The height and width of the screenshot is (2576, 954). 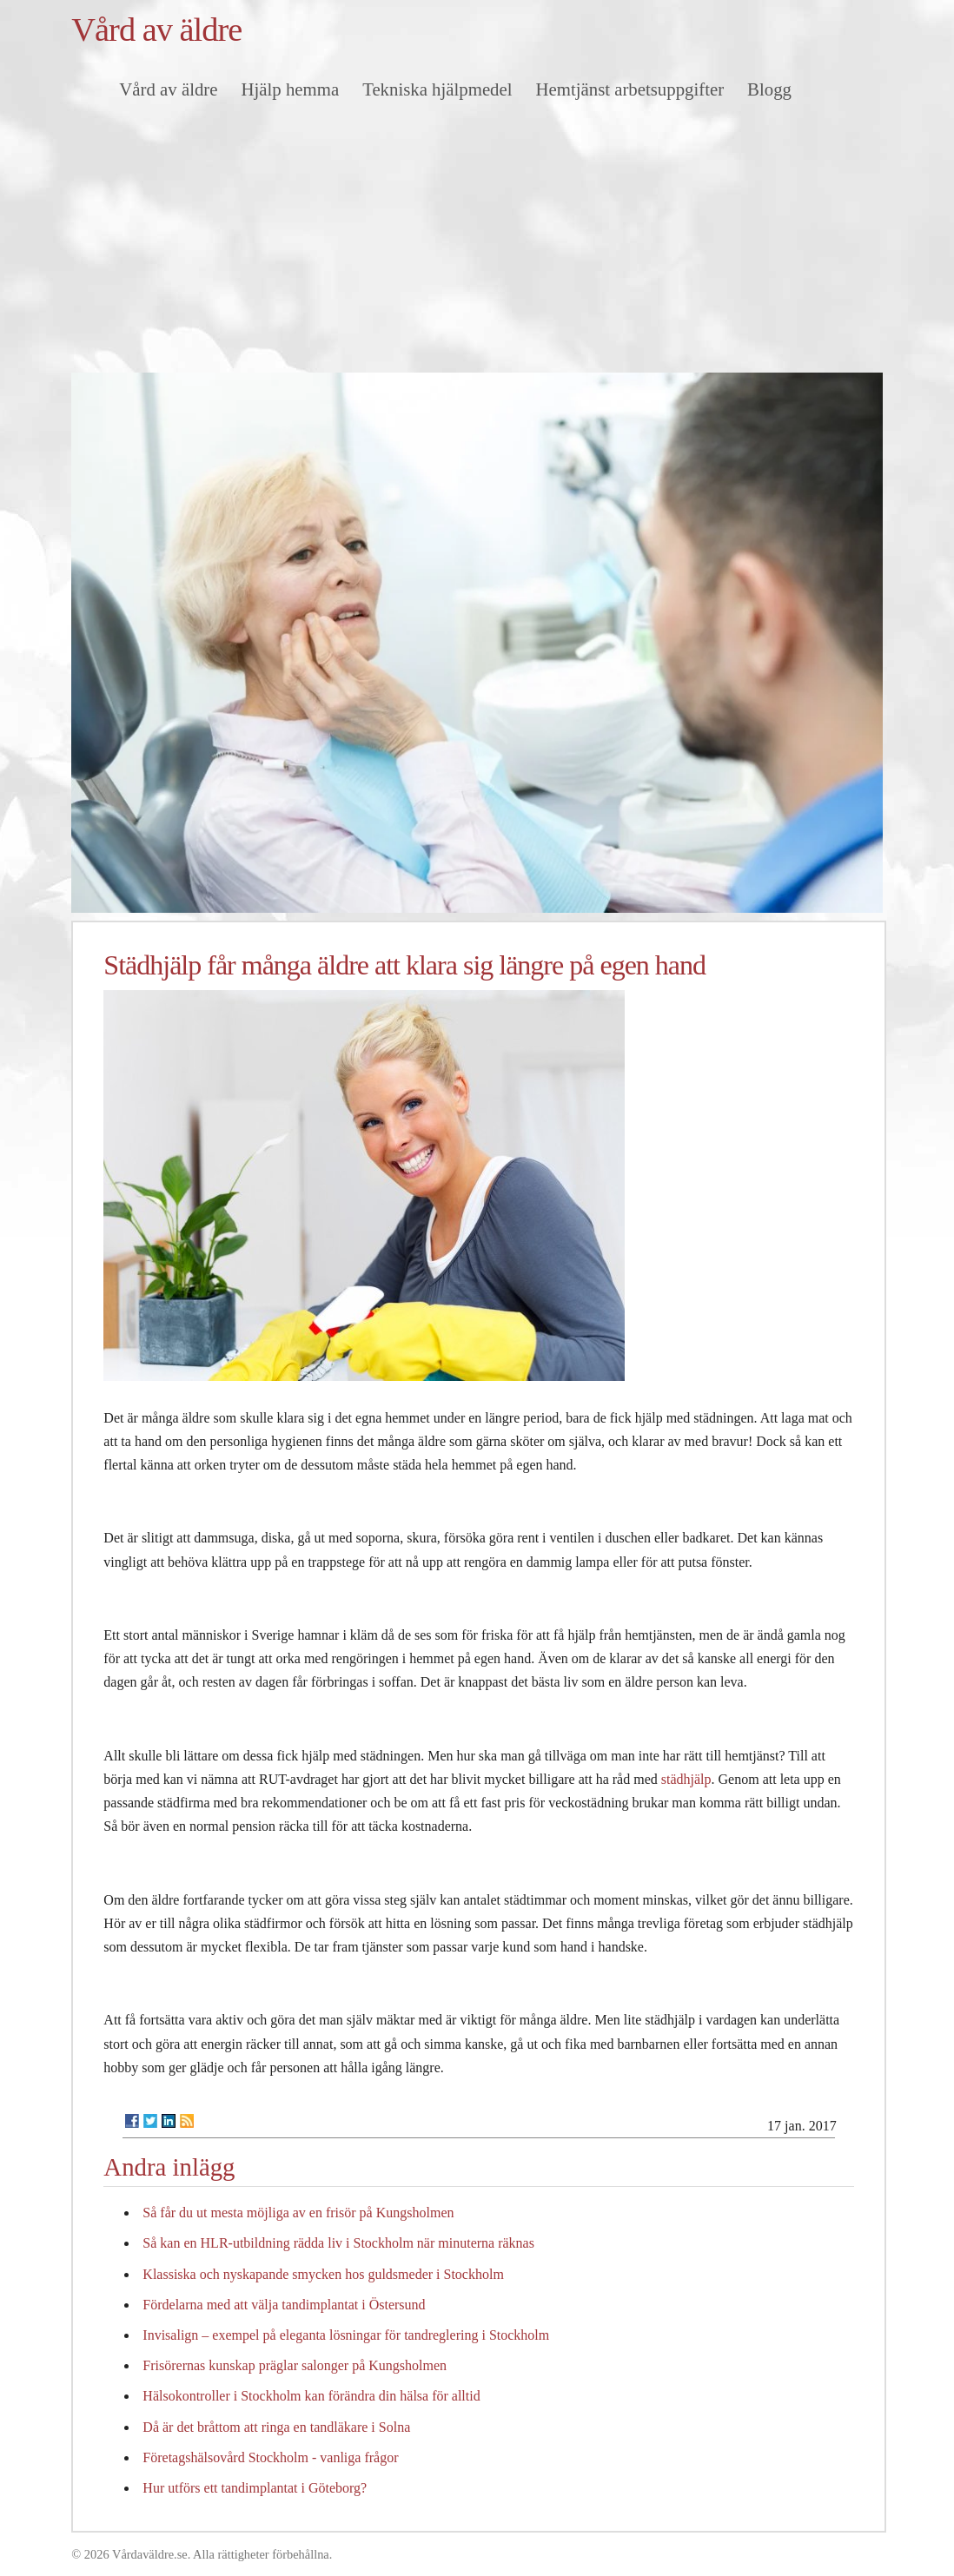 What do you see at coordinates (254, 2487) in the screenshot?
I see `Hur utförs ett tandimplantat i Göteborg?` at bounding box center [254, 2487].